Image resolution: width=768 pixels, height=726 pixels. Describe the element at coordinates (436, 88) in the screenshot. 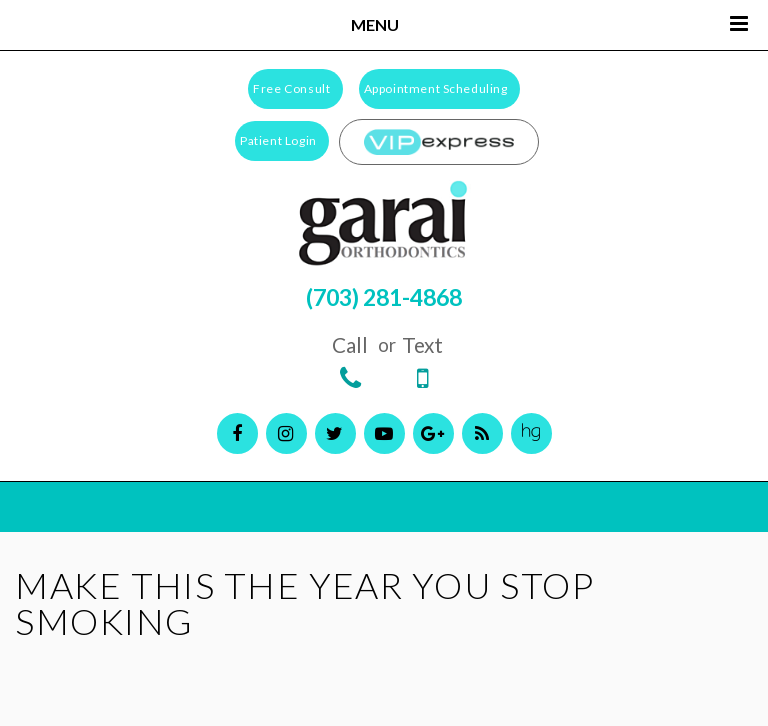

I see `Appointment Scheduling` at that location.